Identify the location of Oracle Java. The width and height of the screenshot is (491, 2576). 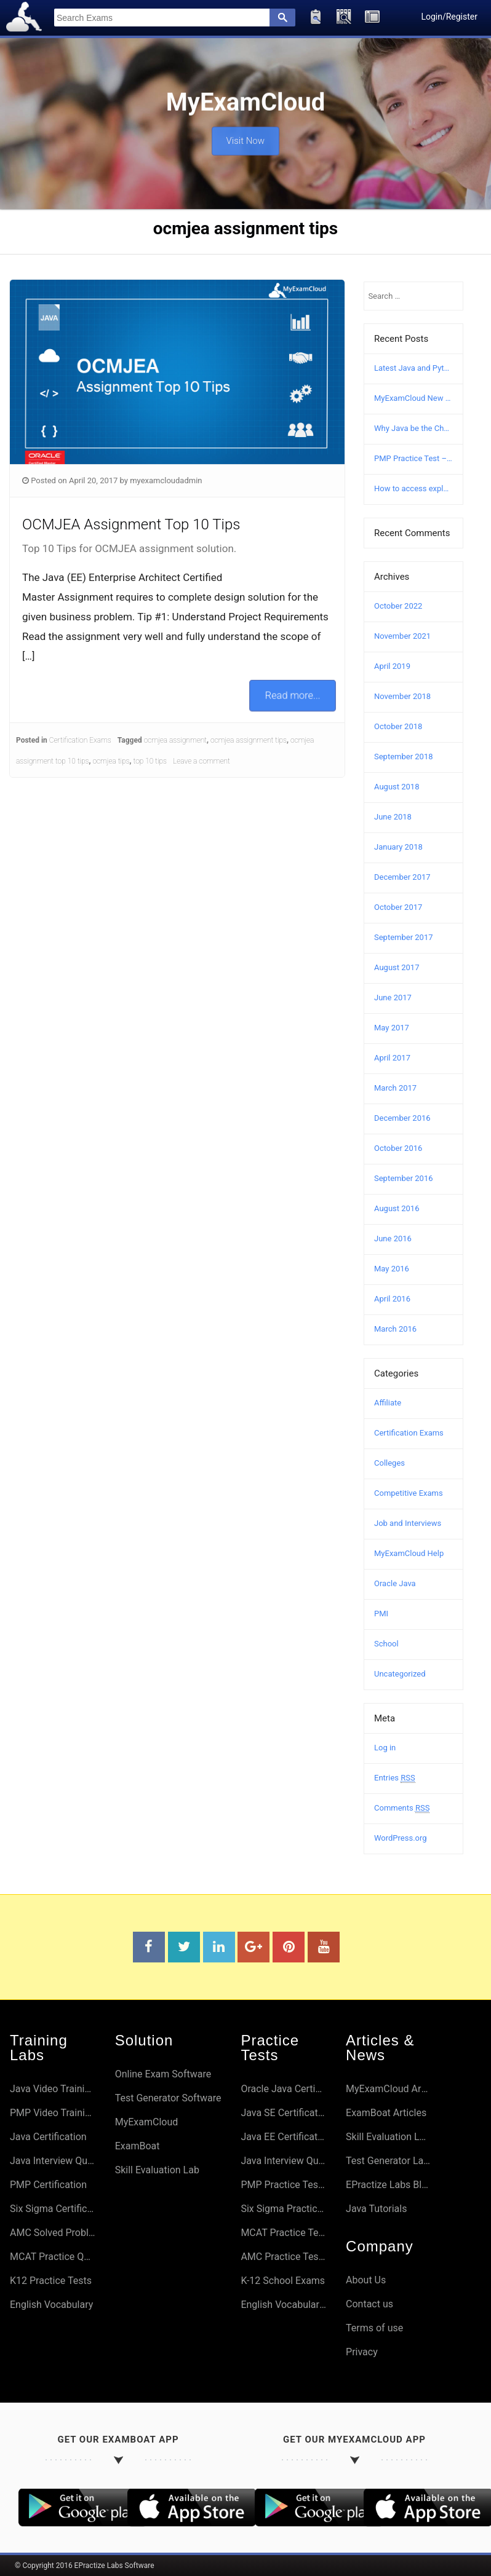
(395, 1583).